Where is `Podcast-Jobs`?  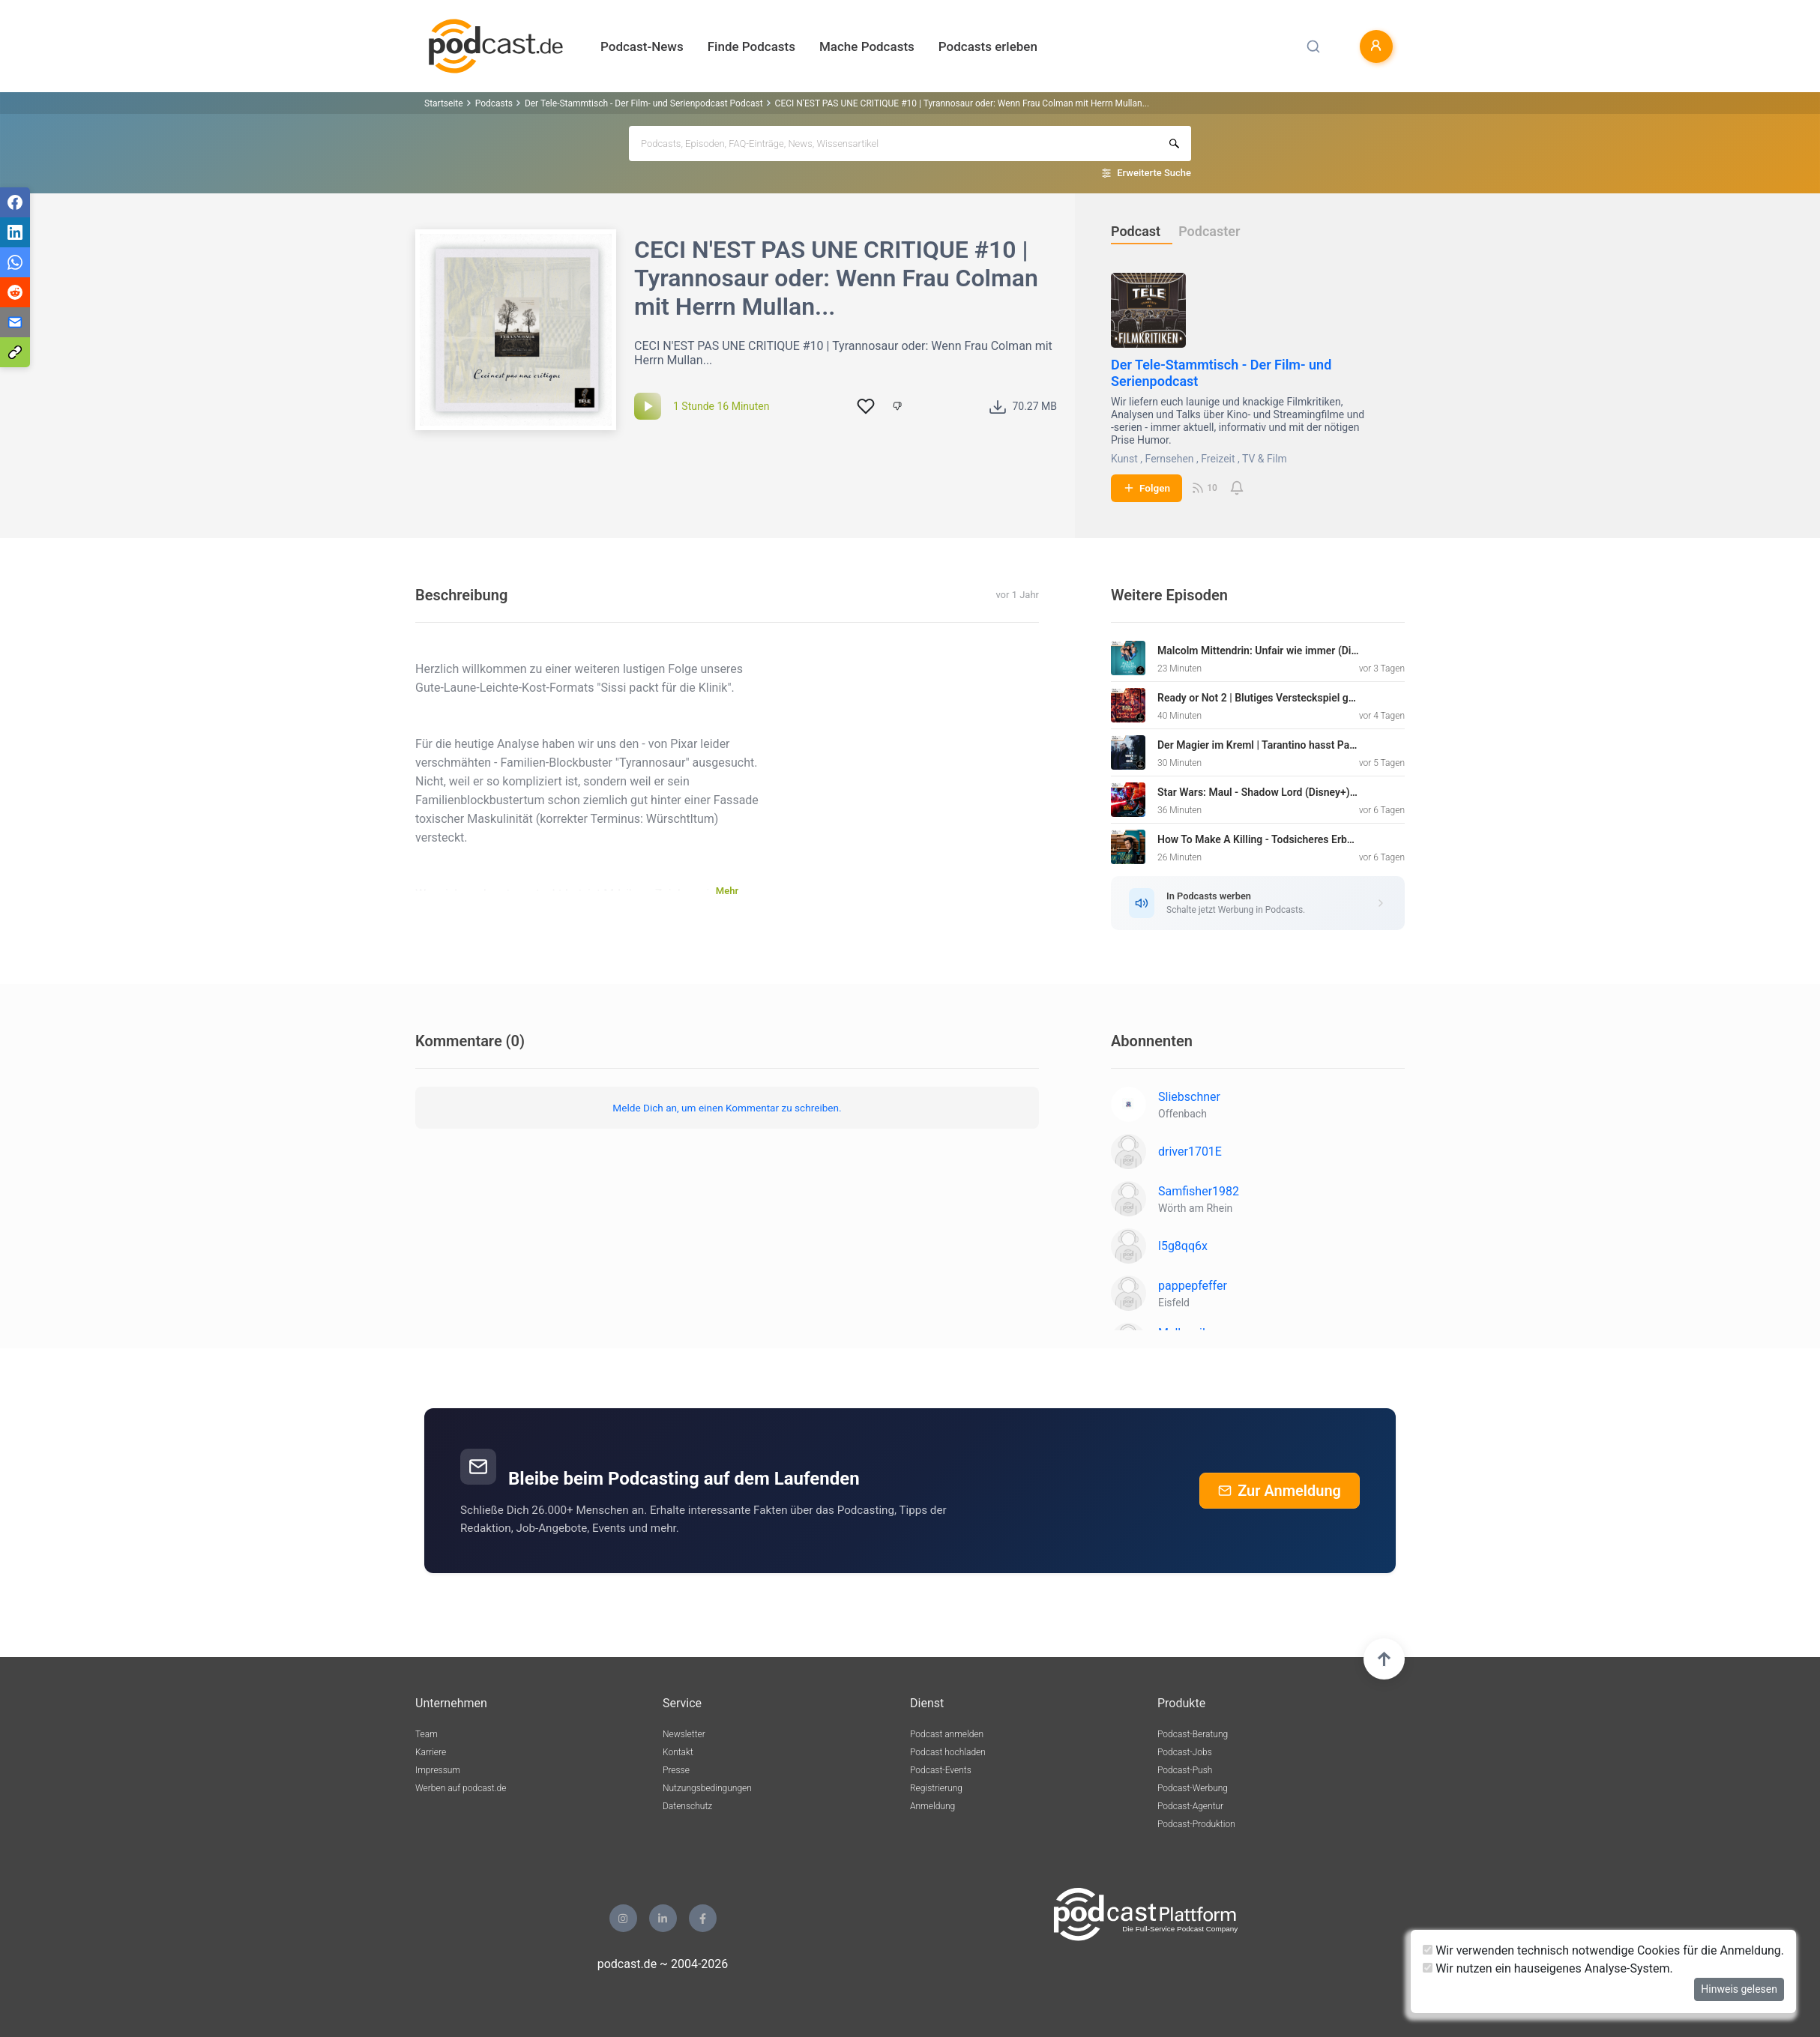 Podcast-Jobs is located at coordinates (1184, 1752).